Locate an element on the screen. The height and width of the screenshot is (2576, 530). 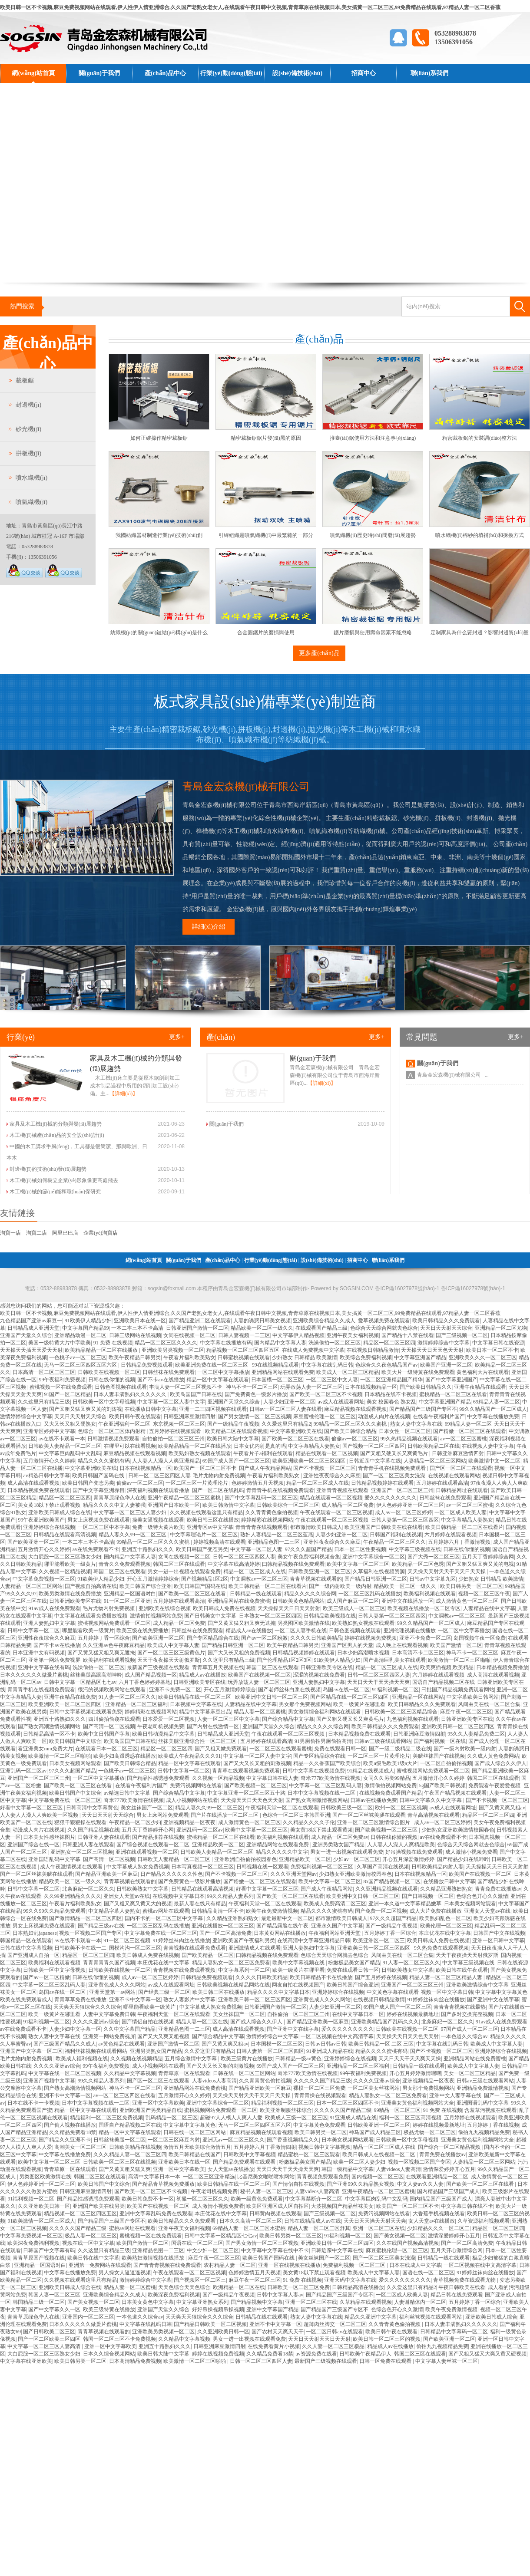
在线中文字幕日本一区 is located at coordinates (358, 2014).